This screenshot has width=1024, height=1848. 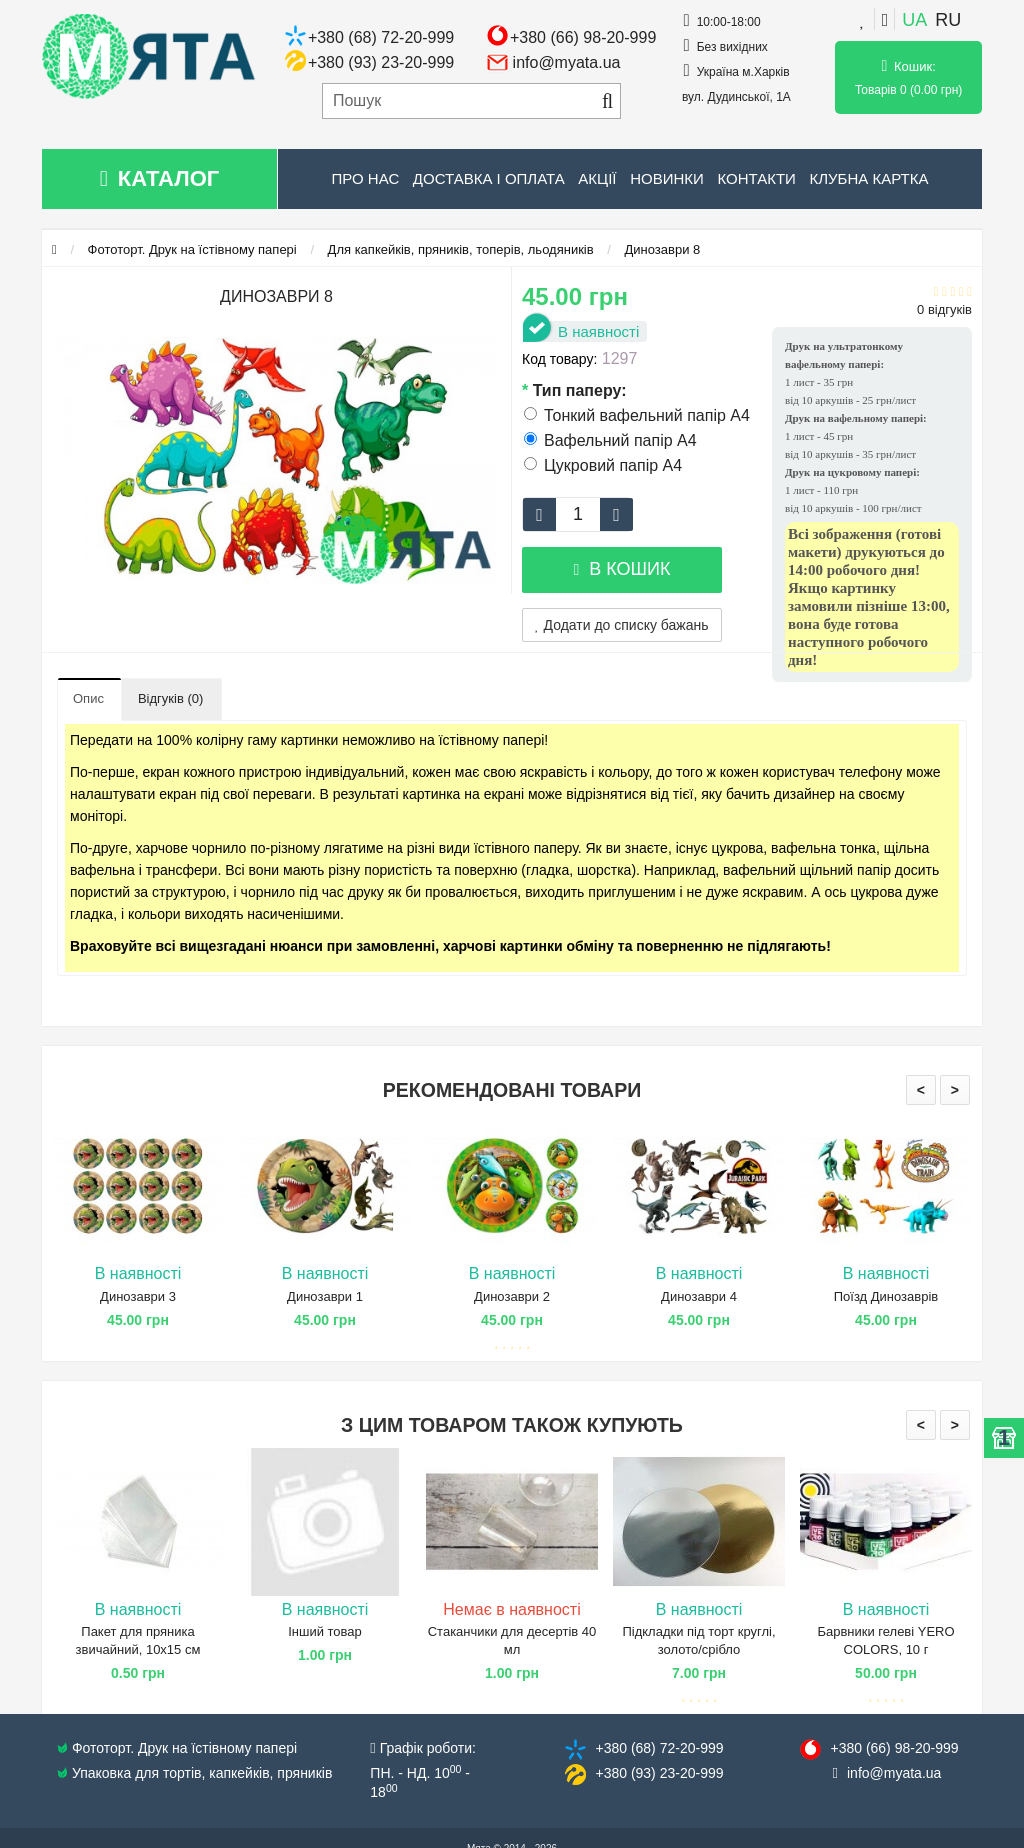 I want to click on Акції, so click(x=597, y=178).